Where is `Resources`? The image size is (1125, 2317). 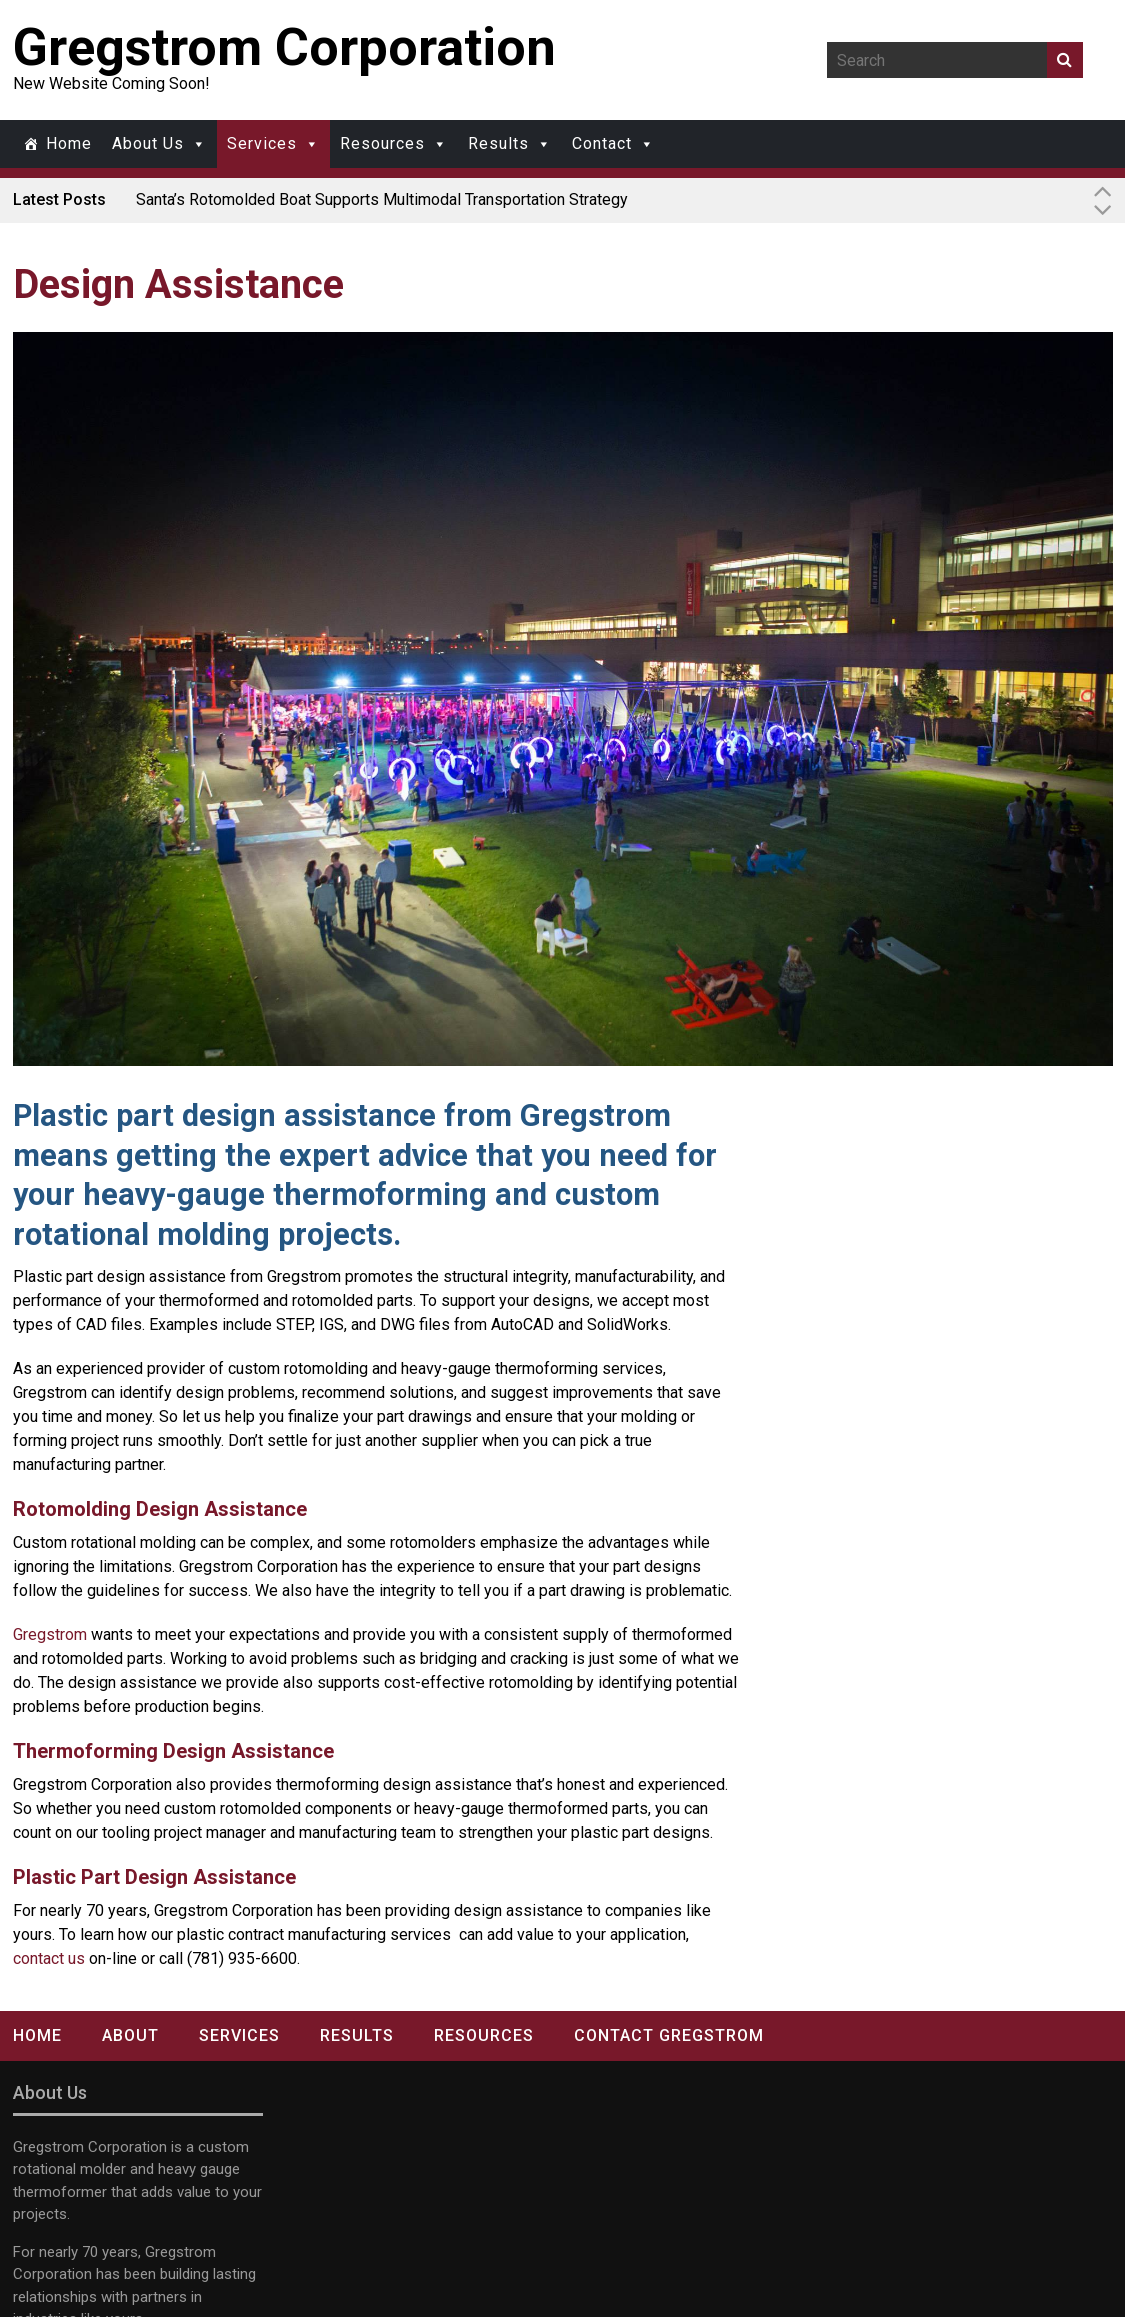
Resources is located at coordinates (382, 143).